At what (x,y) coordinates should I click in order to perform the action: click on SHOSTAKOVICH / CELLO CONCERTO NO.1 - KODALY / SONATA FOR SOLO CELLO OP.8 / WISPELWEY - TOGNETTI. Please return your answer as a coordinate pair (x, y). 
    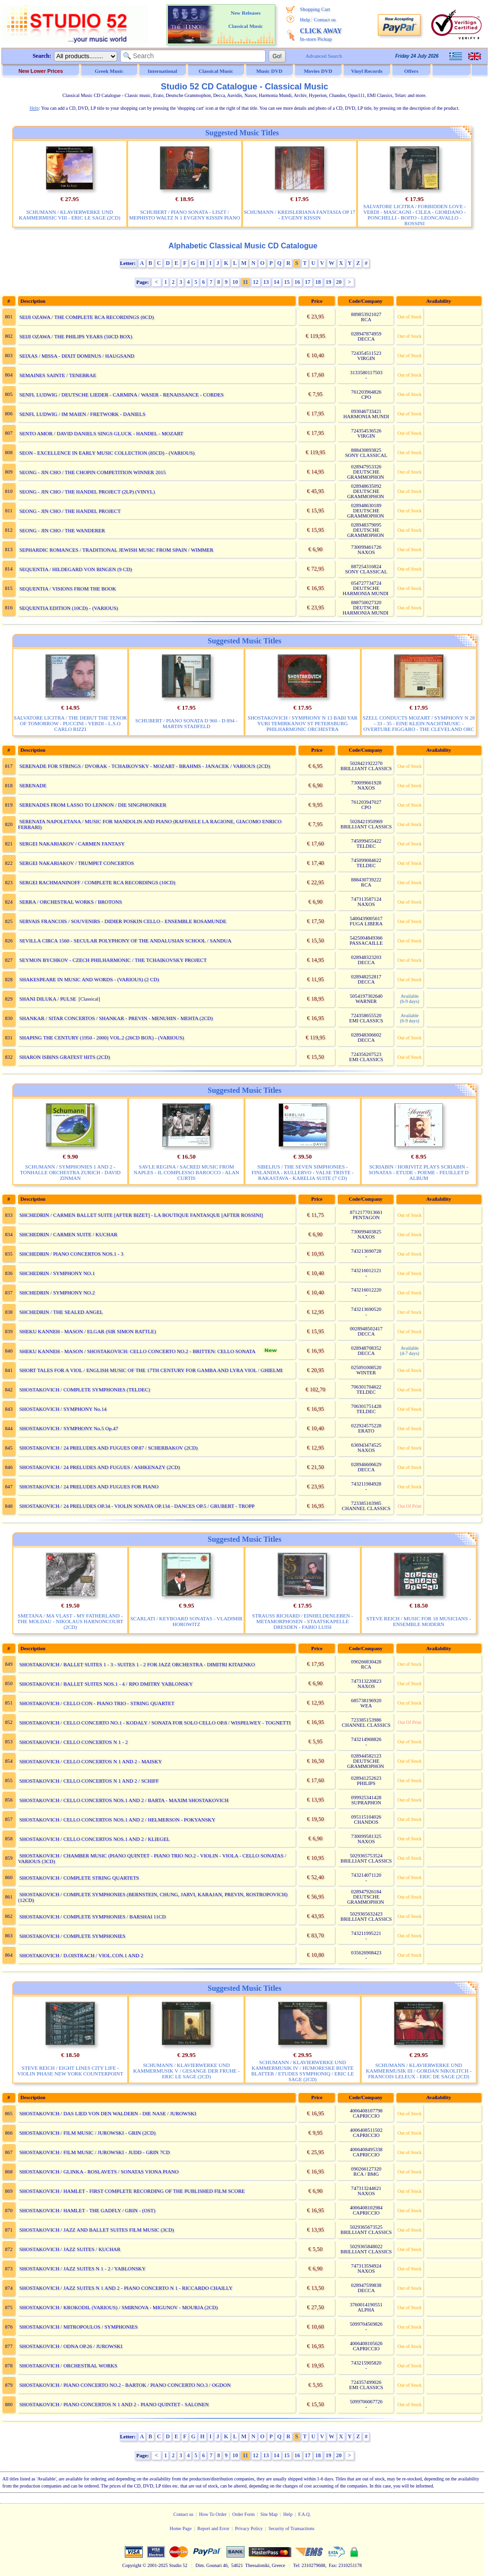
    Looking at the image, I should click on (155, 1722).